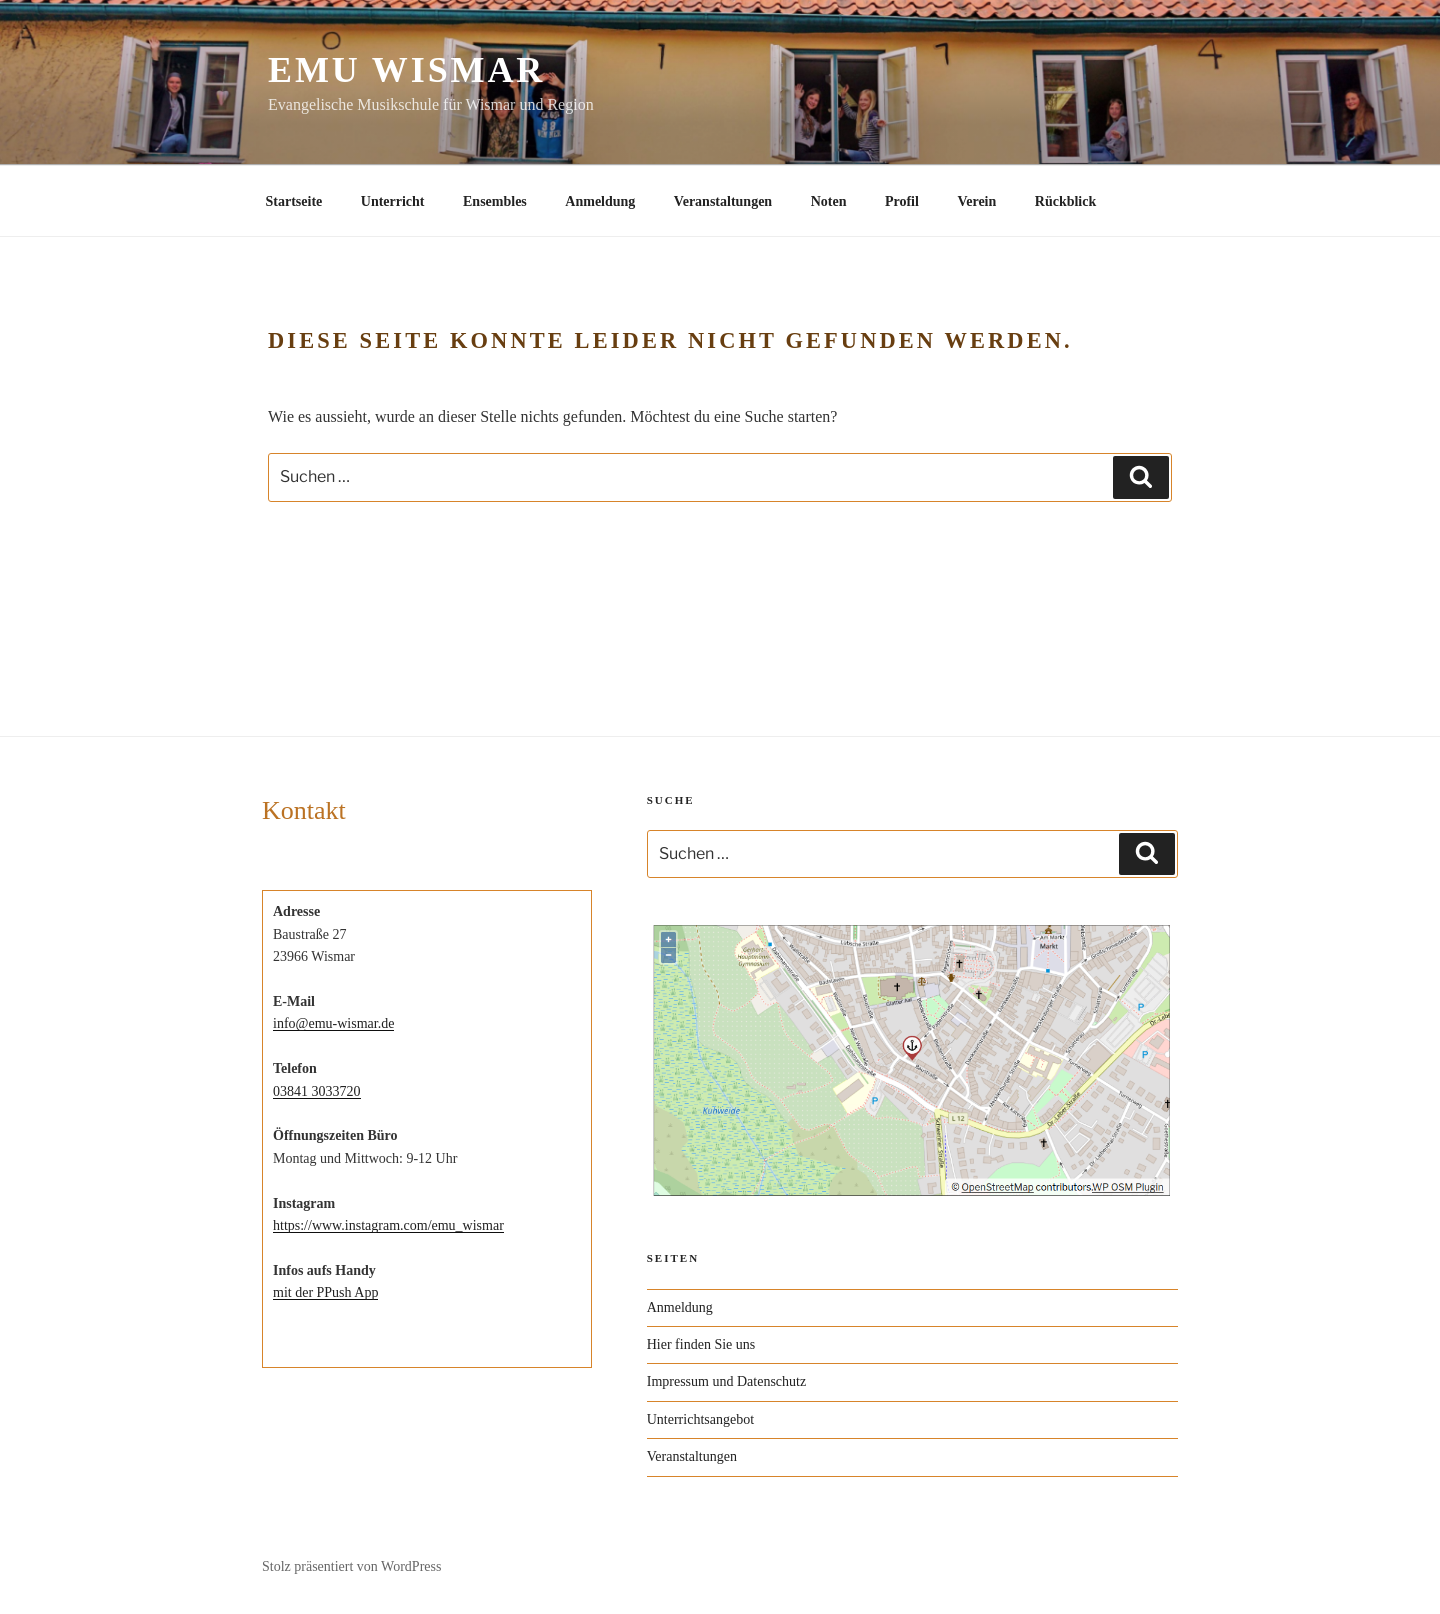 This screenshot has height=1614, width=1440. Describe the element at coordinates (393, 201) in the screenshot. I see `Unterricht` at that location.